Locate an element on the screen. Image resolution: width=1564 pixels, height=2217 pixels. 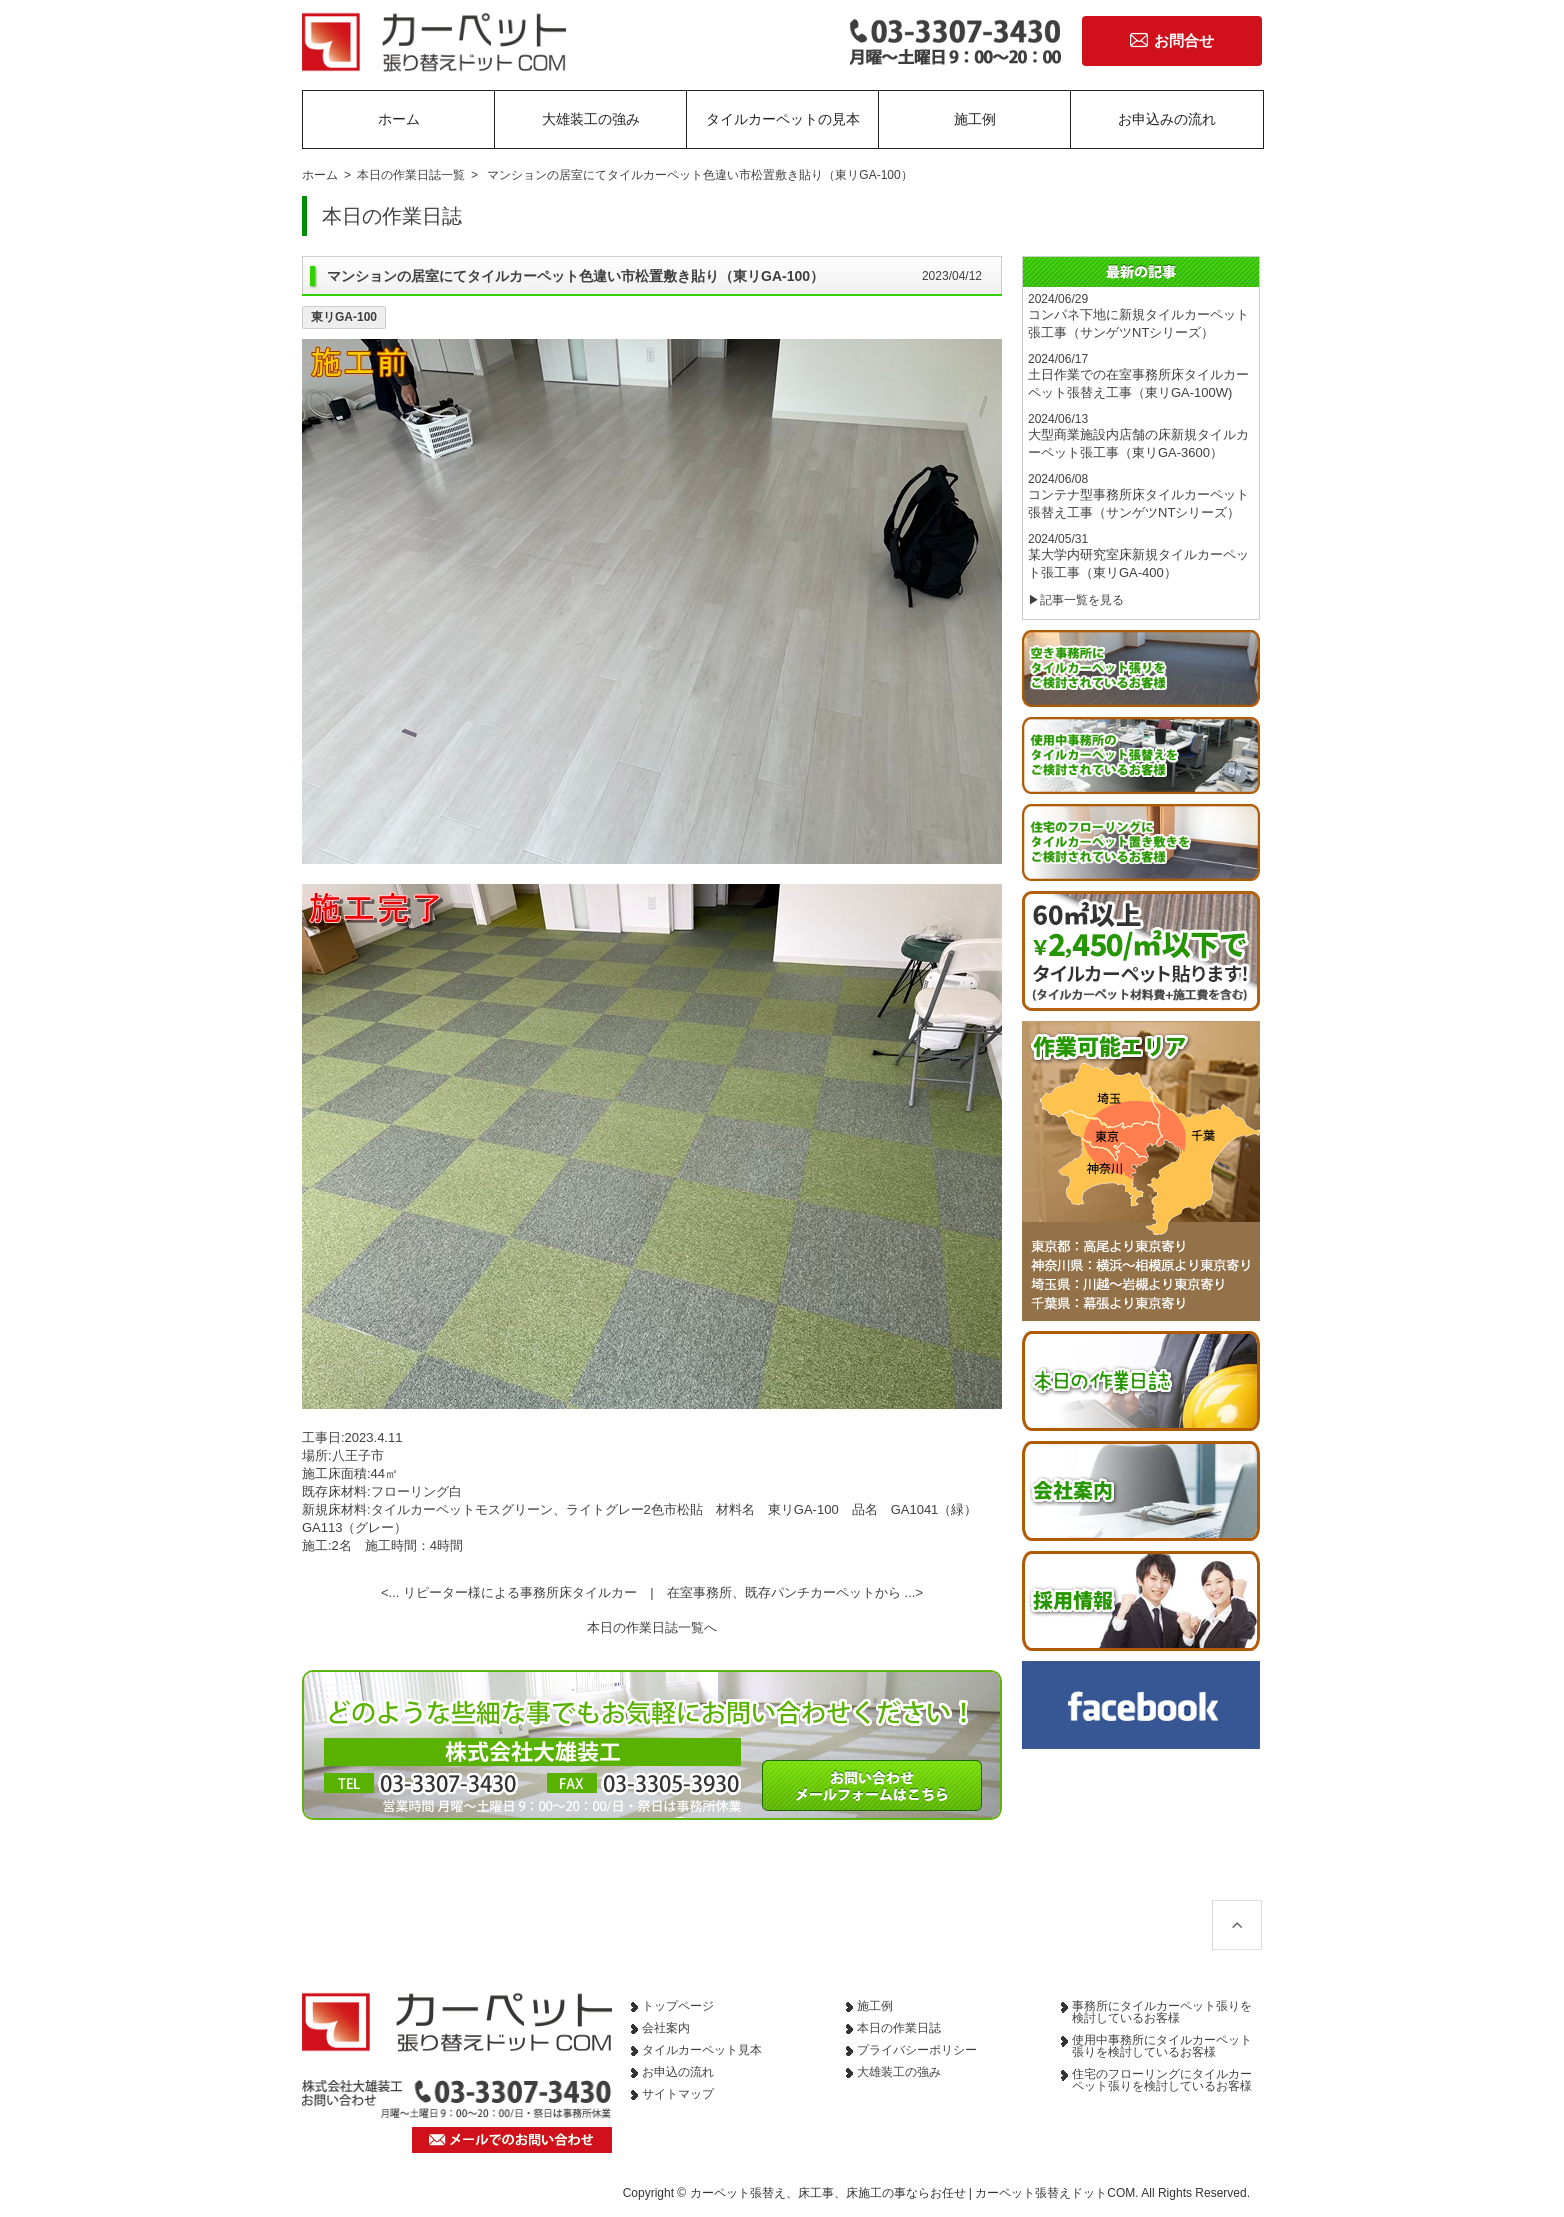
ホーム is located at coordinates (399, 119).